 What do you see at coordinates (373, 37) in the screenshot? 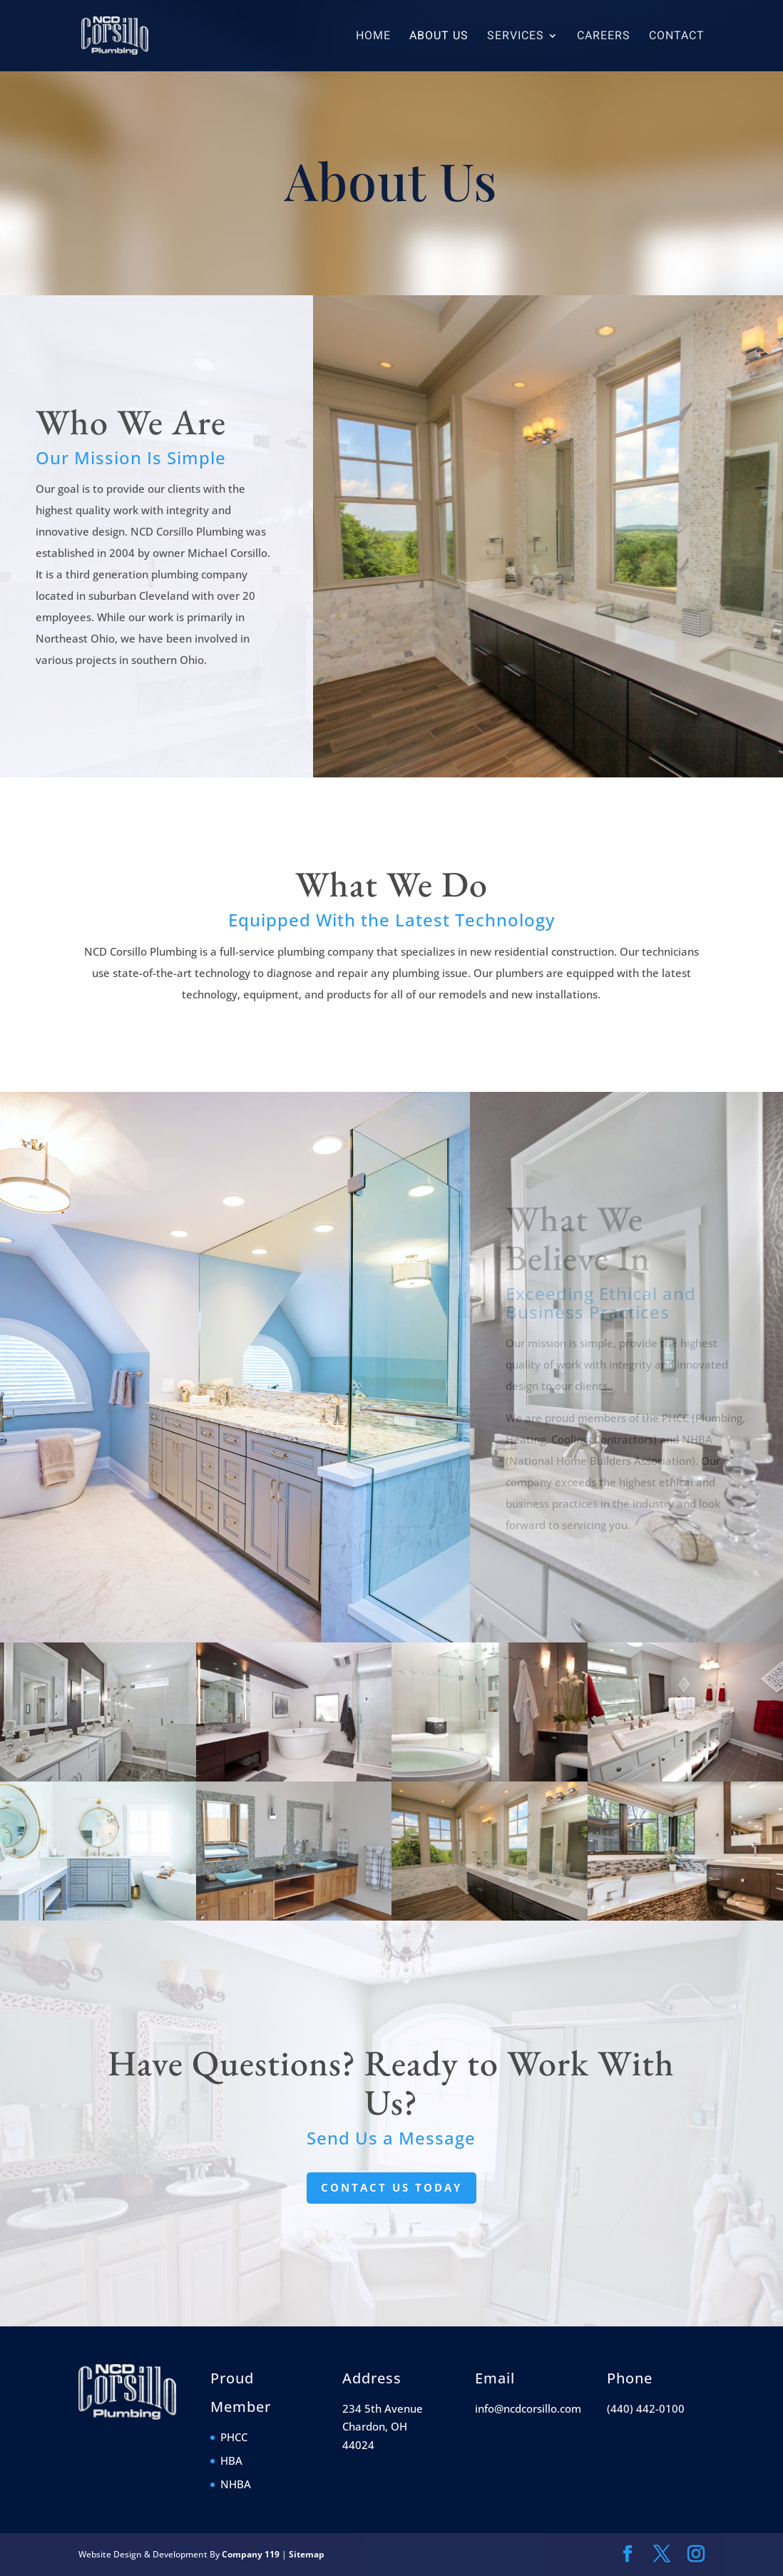
I see `Home` at bounding box center [373, 37].